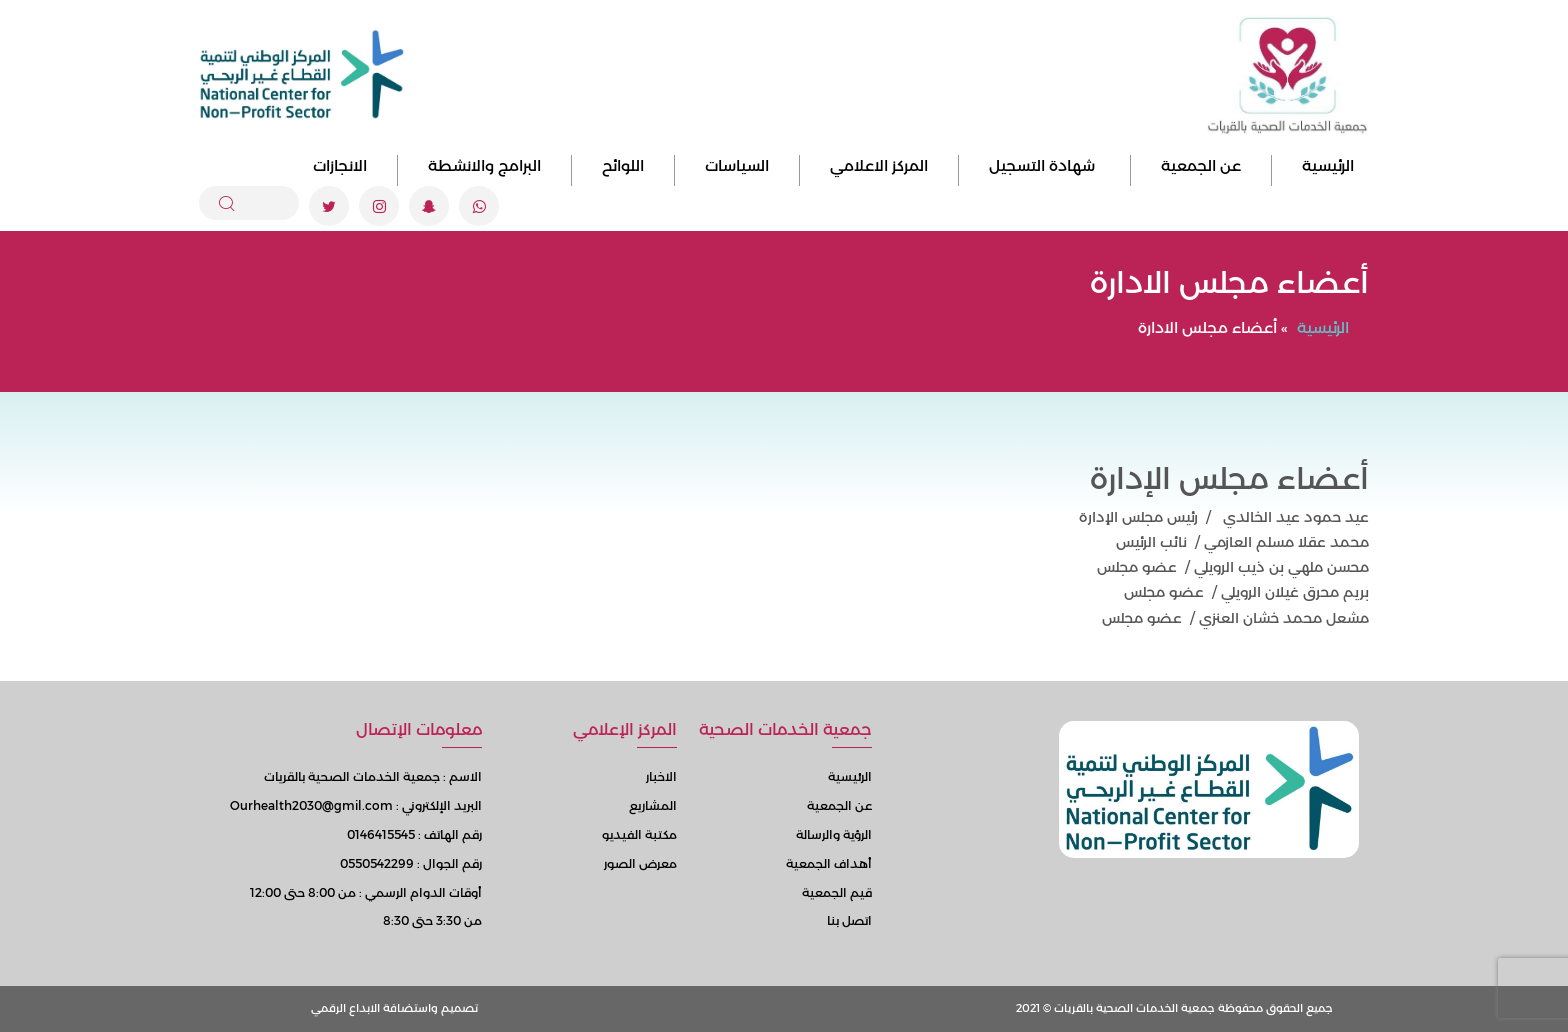  What do you see at coordinates (834, 834) in the screenshot?
I see `الرؤية والرسالة` at bounding box center [834, 834].